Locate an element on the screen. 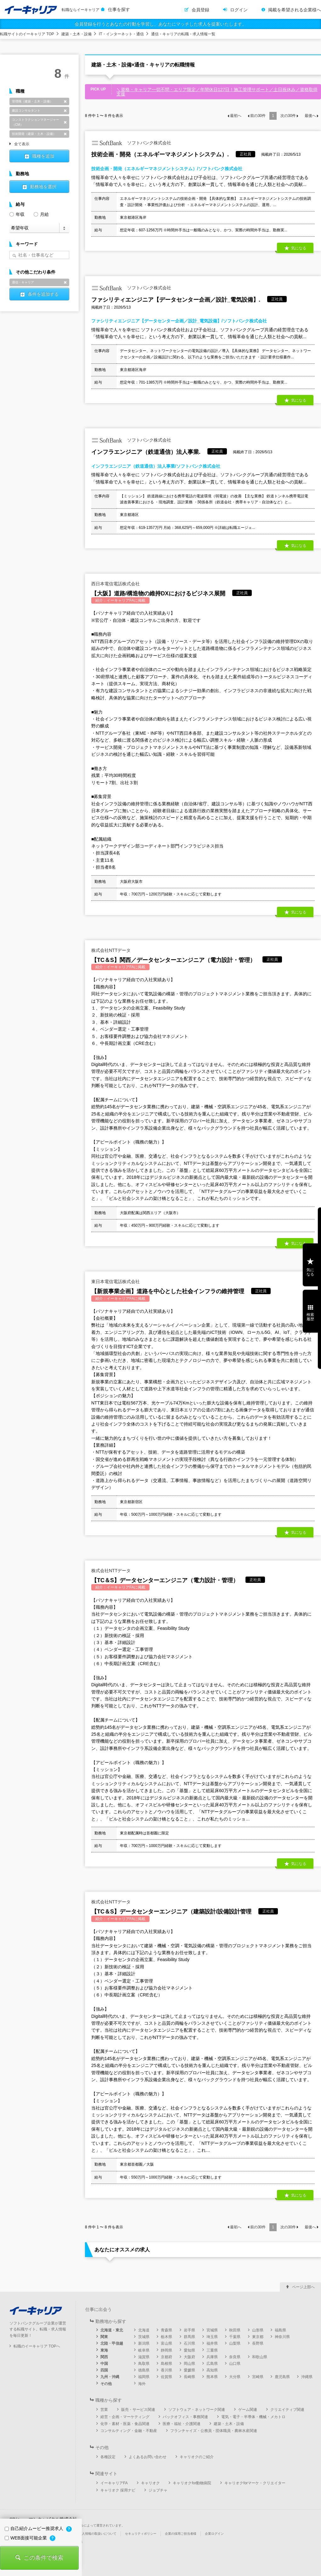  群馬県 is located at coordinates (189, 2337).